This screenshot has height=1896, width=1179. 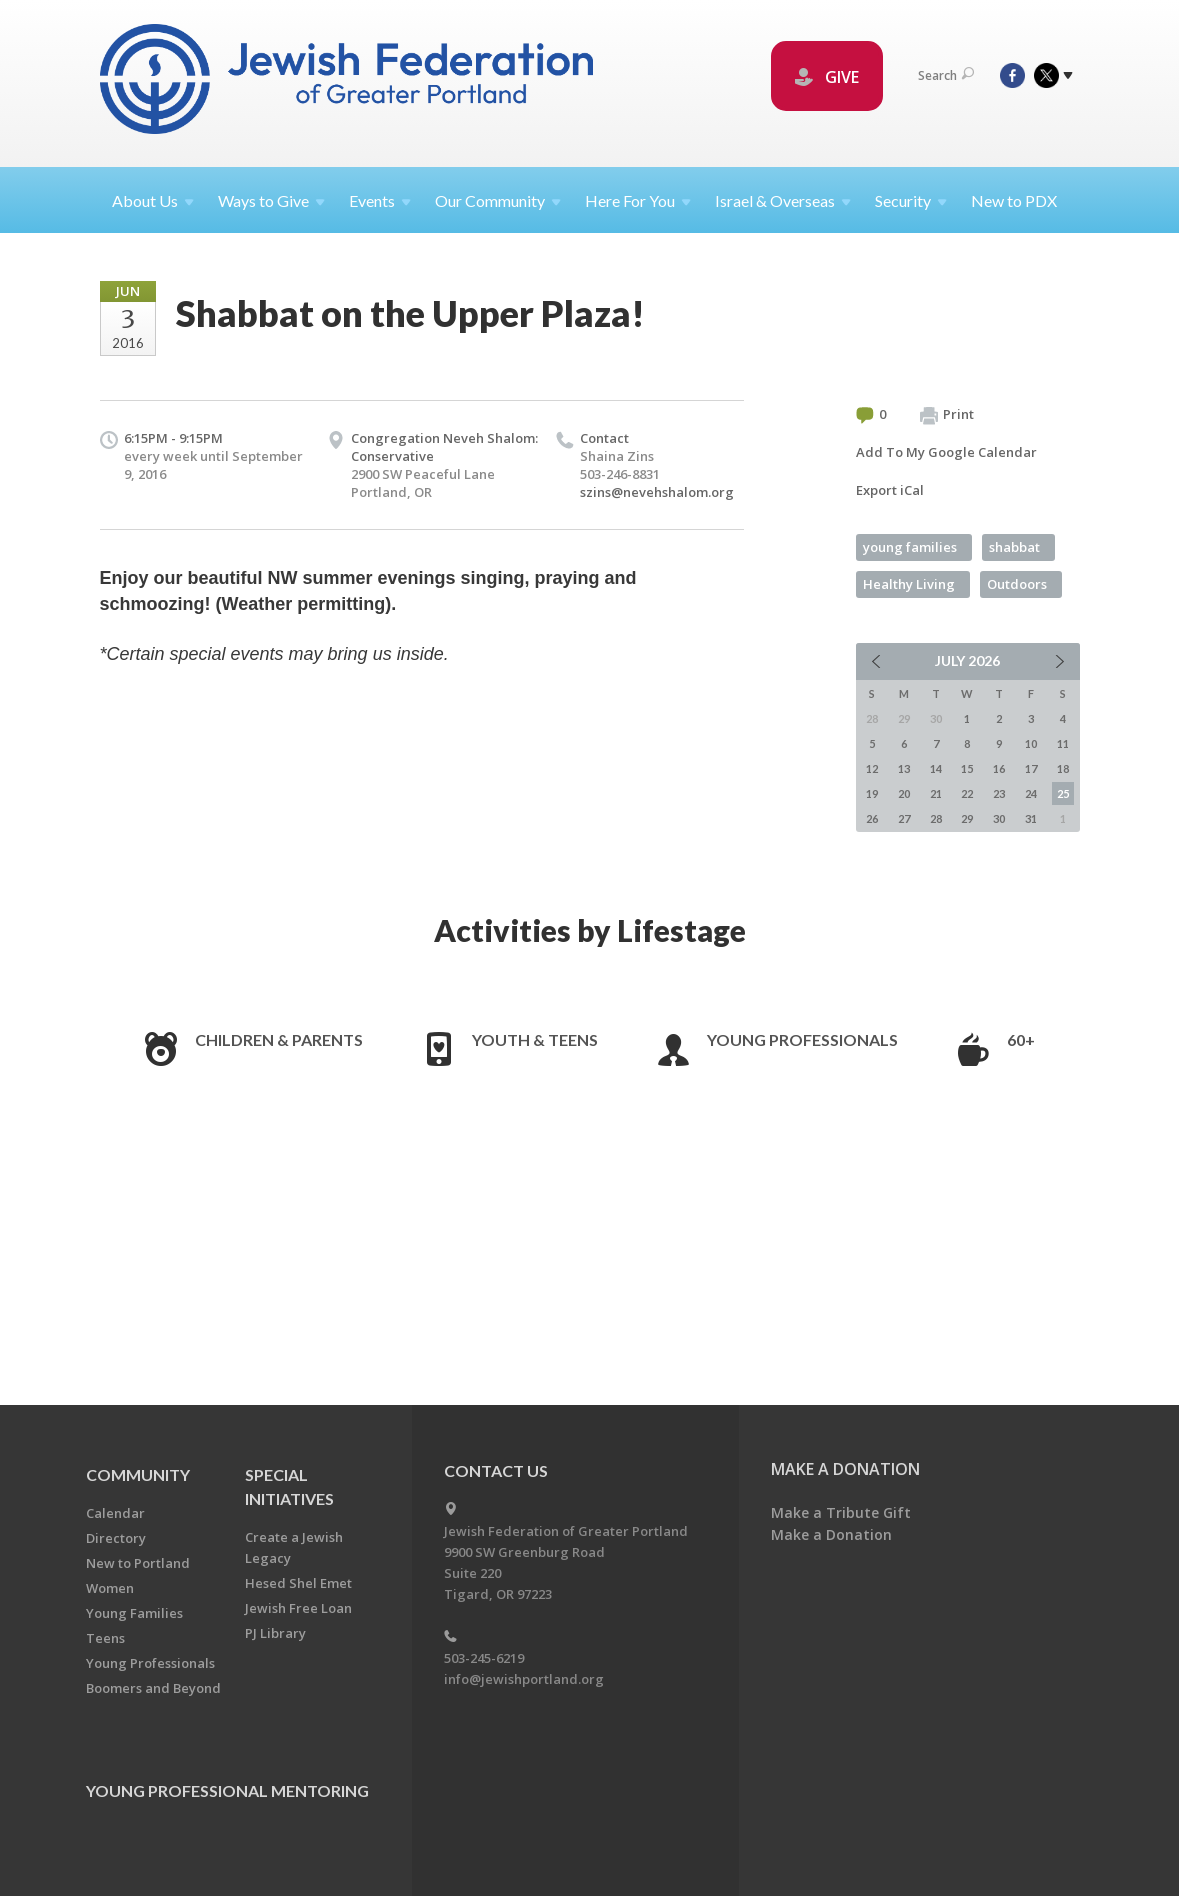 I want to click on Young Professional Mentoring, so click(x=227, y=1790).